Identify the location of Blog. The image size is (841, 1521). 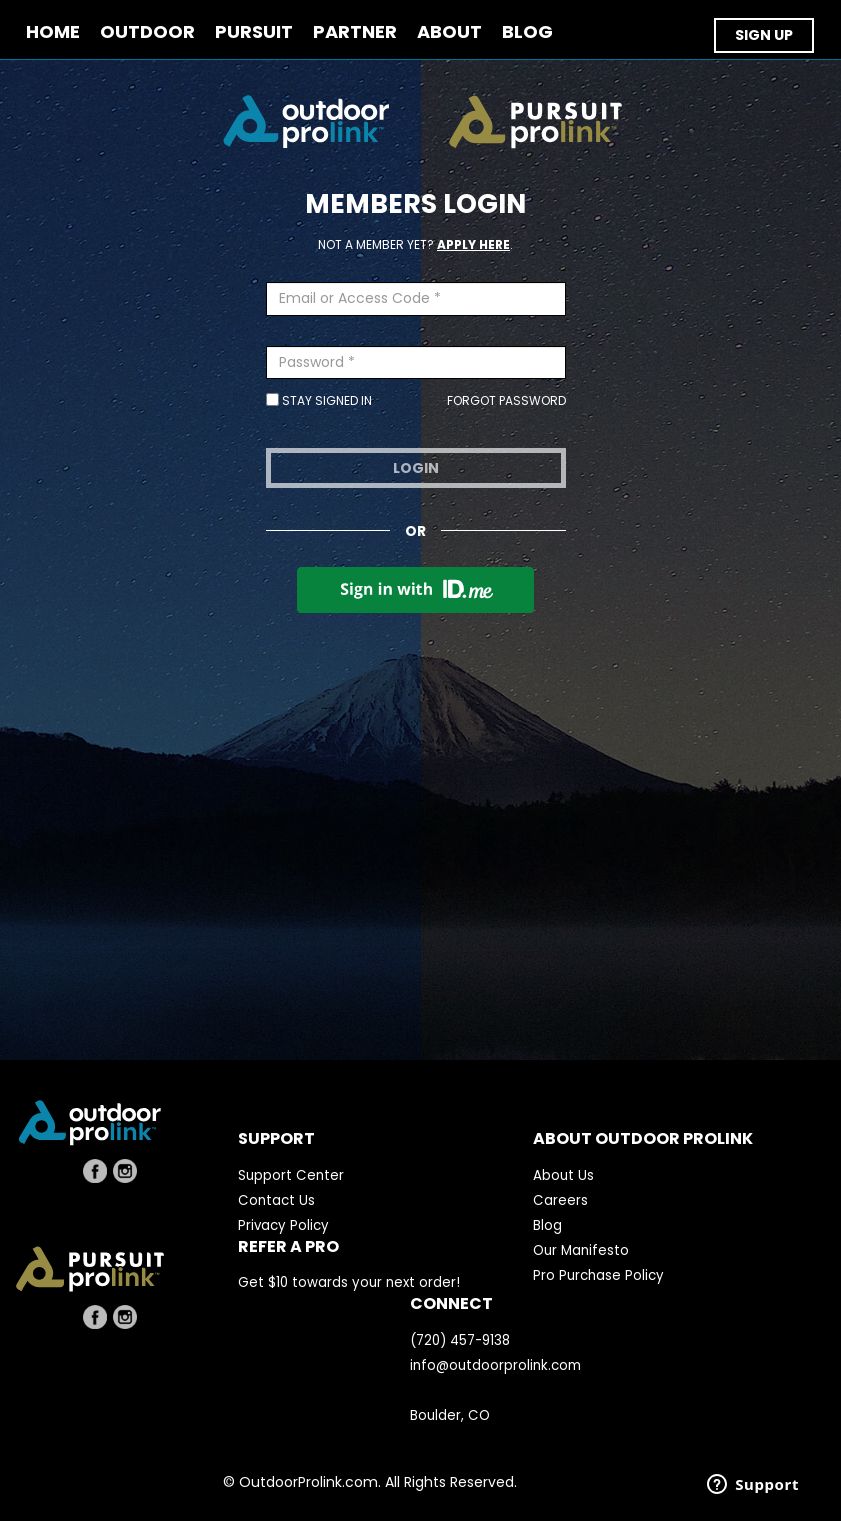
(547, 1225).